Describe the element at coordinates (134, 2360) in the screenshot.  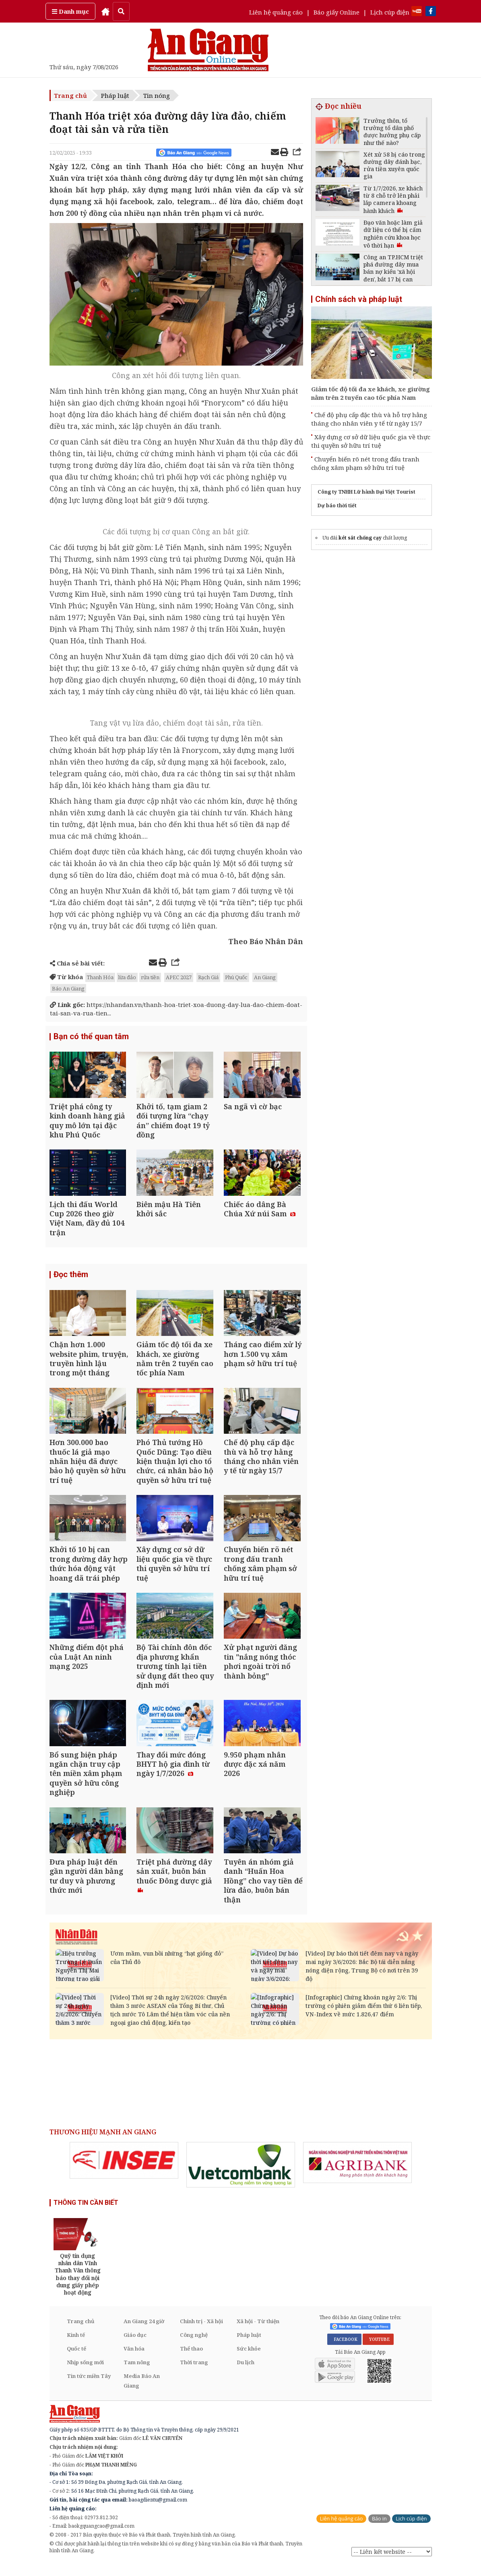
I see `Văn hóa` at that location.